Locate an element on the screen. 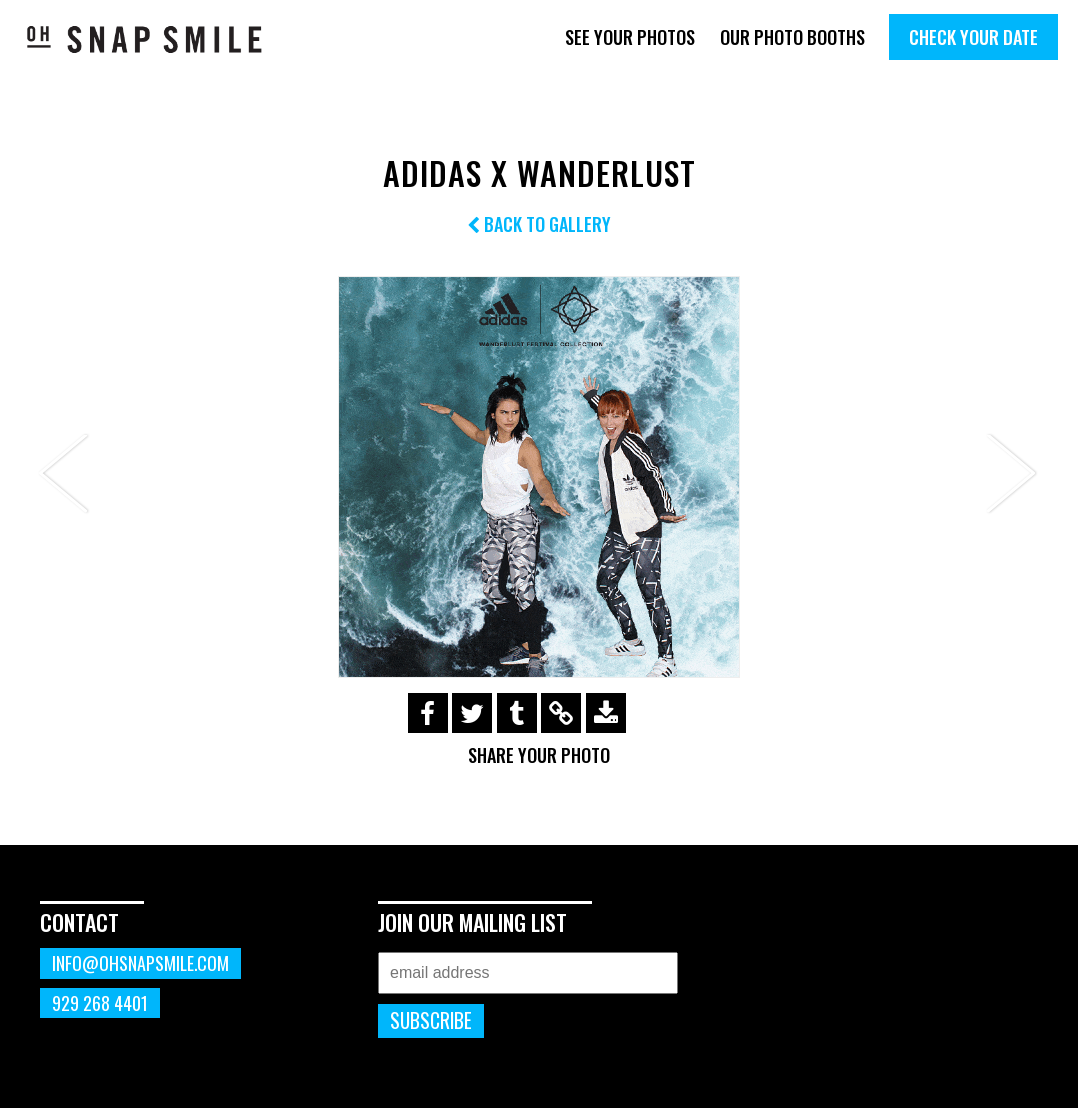  Subscribe is located at coordinates (431, 1020).